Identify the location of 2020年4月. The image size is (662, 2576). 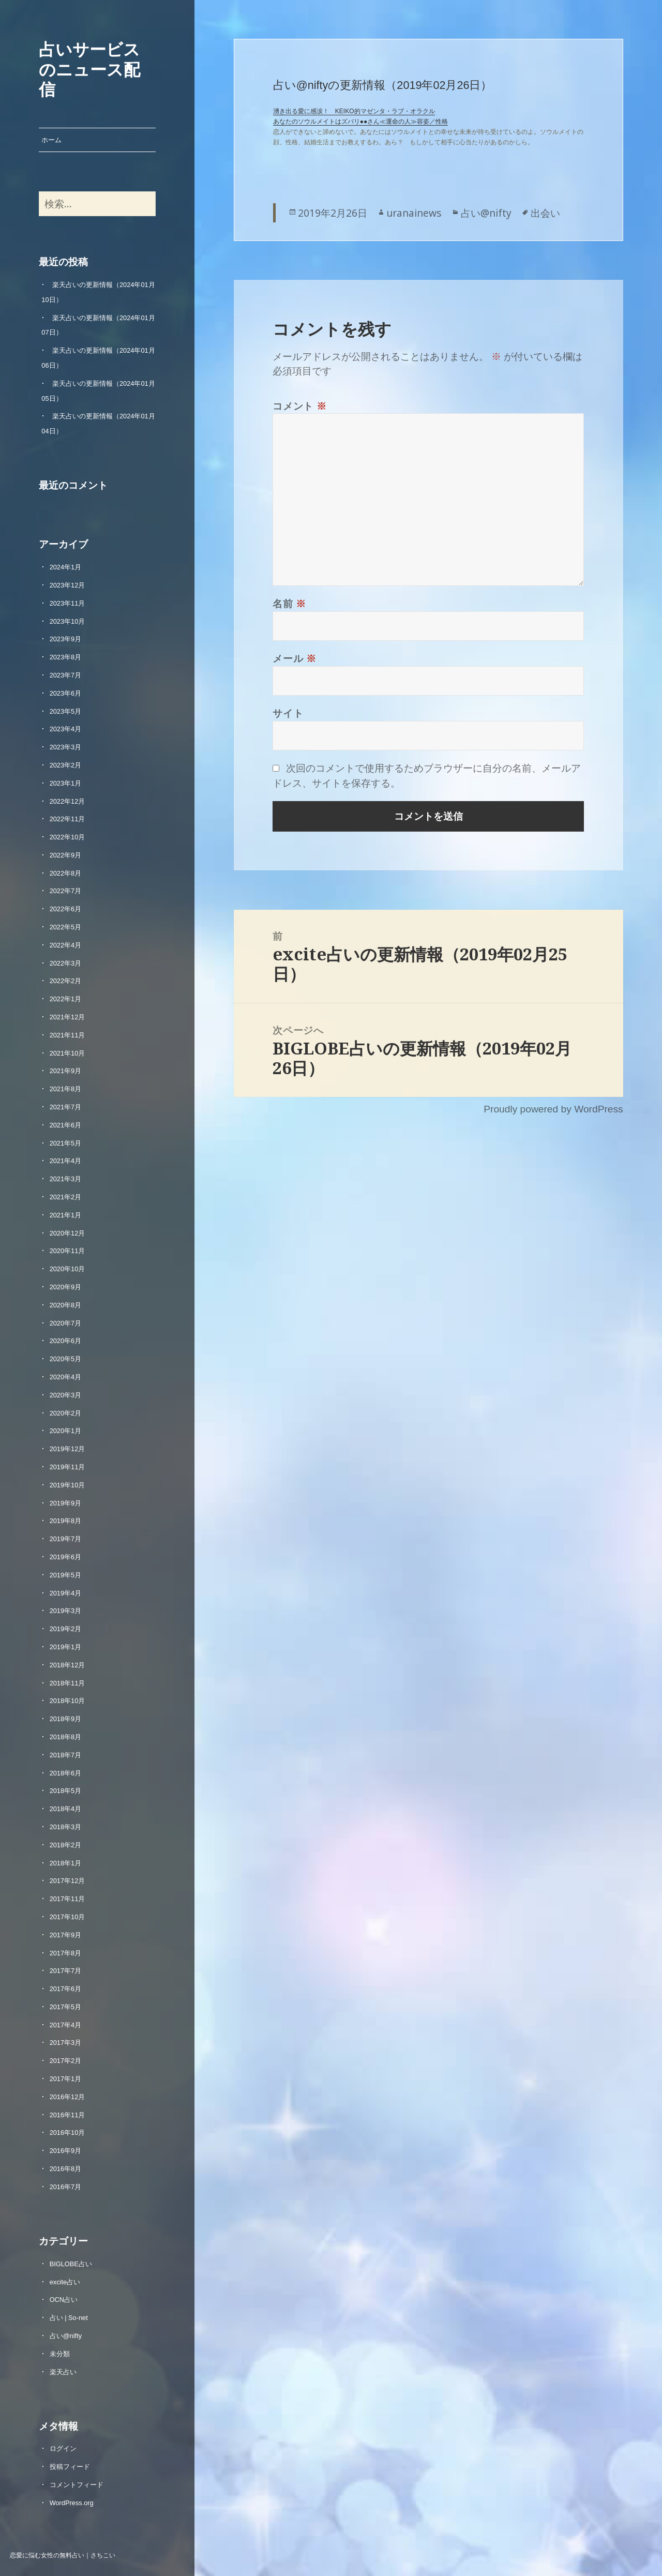
(66, 1377).